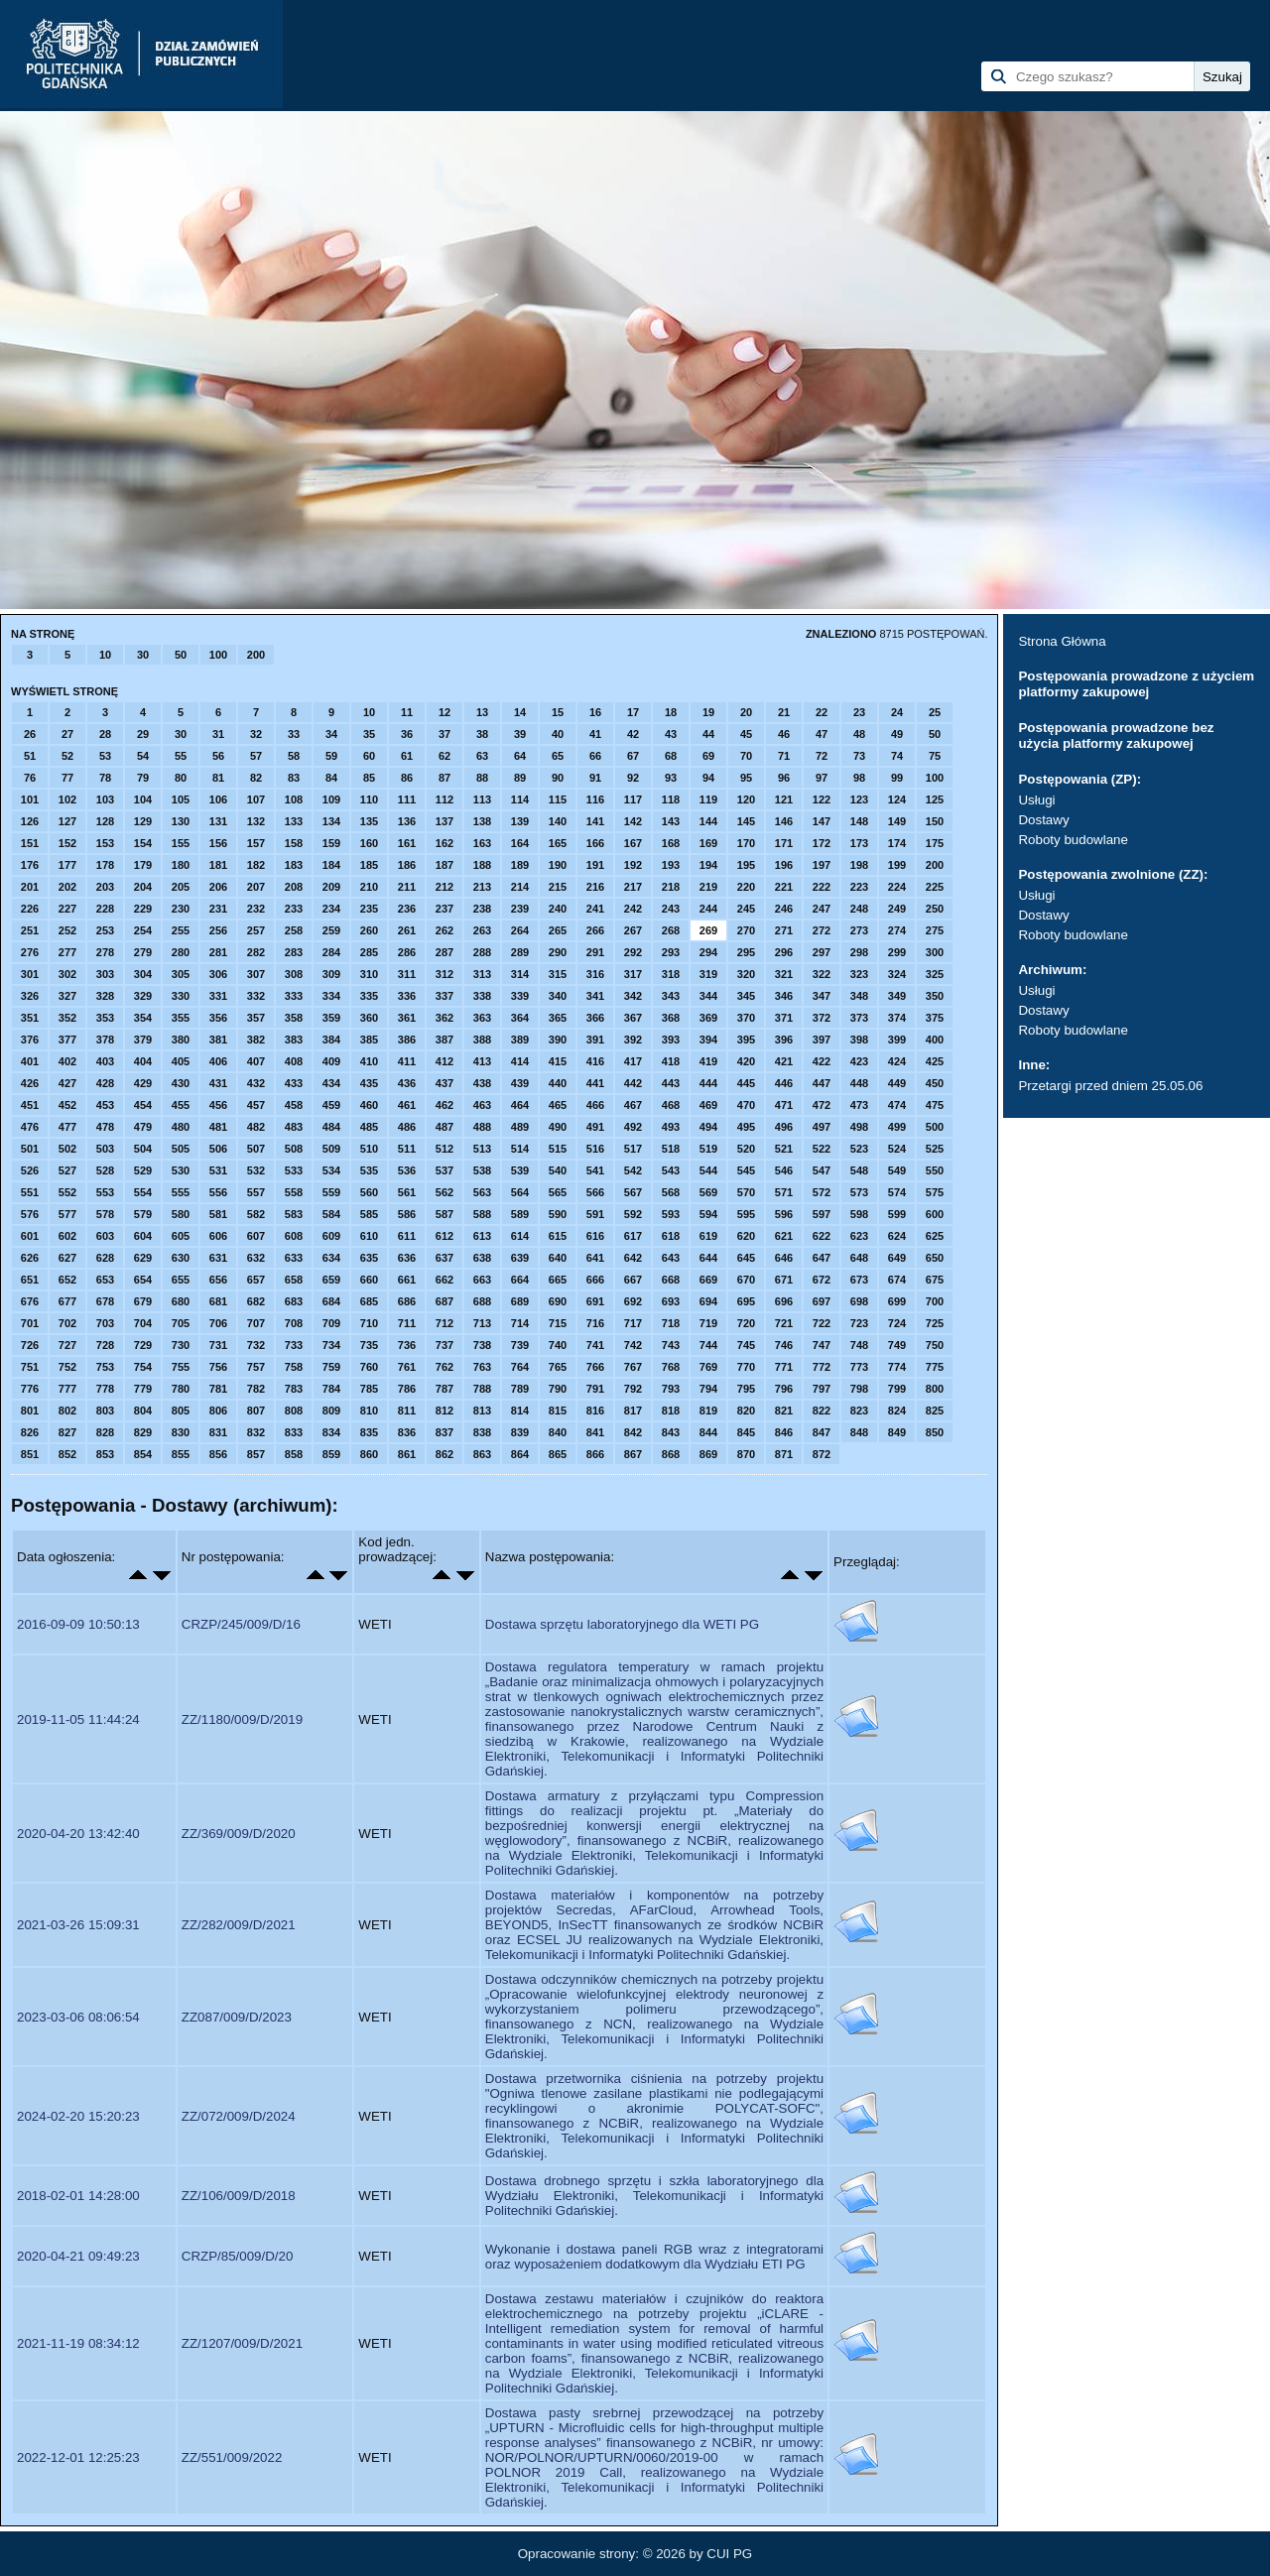  I want to click on 575, so click(935, 1192).